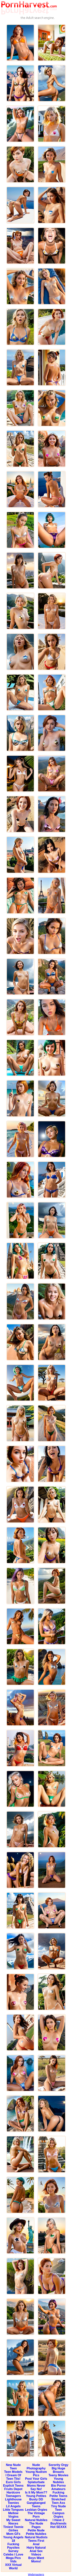 The width and height of the screenshot is (72, 2576). I want to click on Campus Orgies, so click(58, 2515).